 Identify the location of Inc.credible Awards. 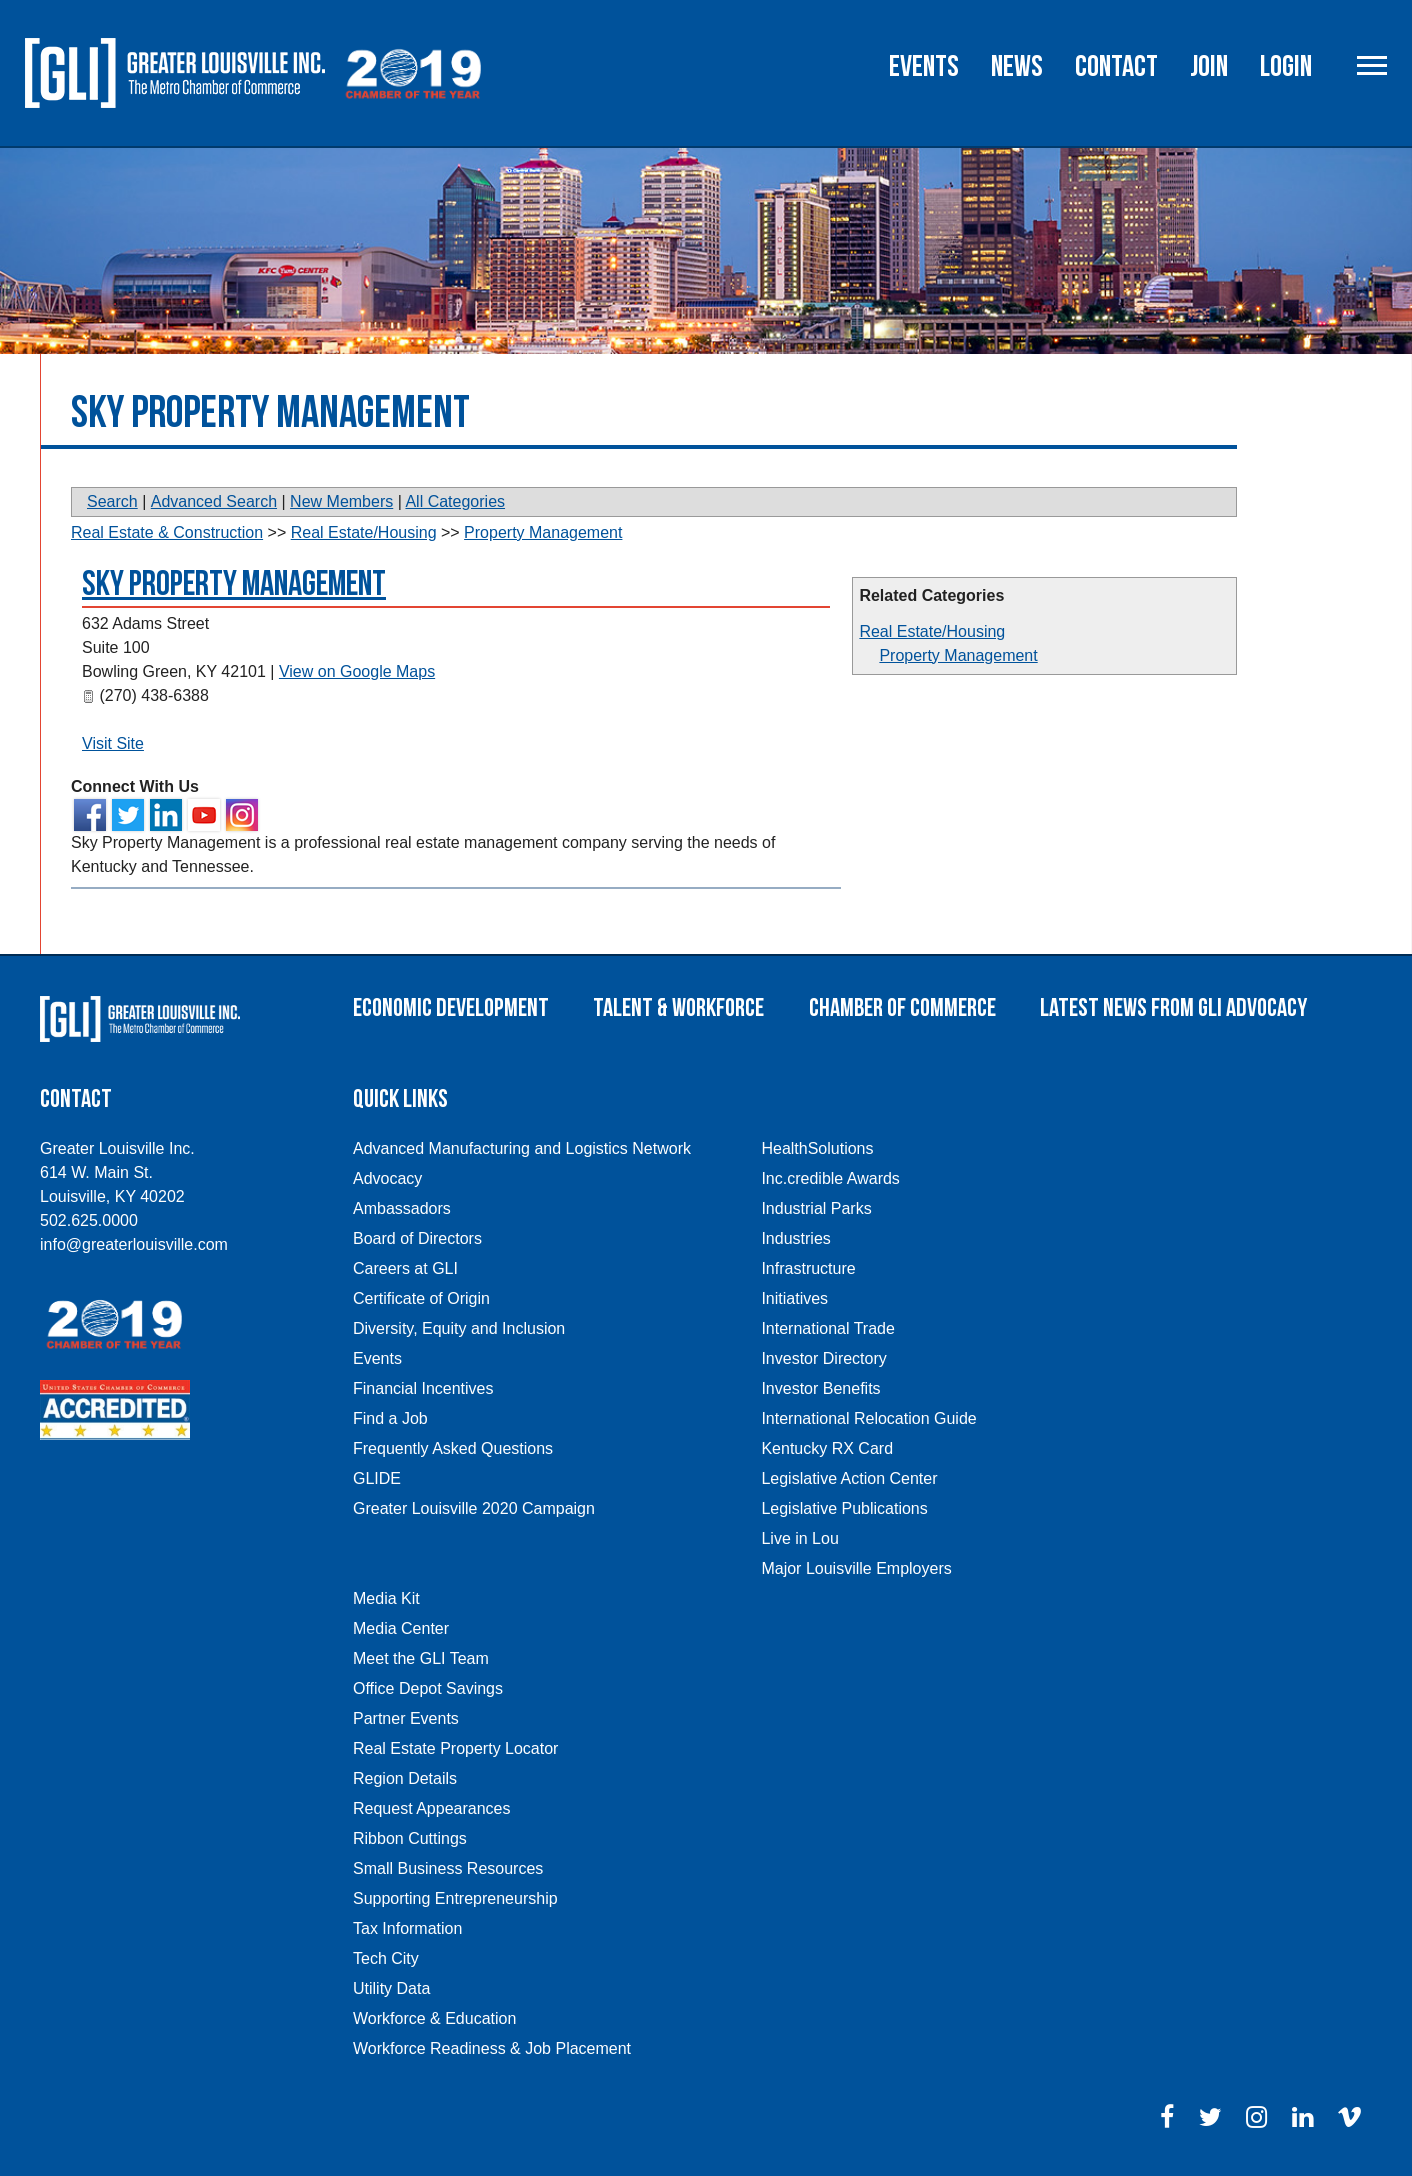
(830, 1178).